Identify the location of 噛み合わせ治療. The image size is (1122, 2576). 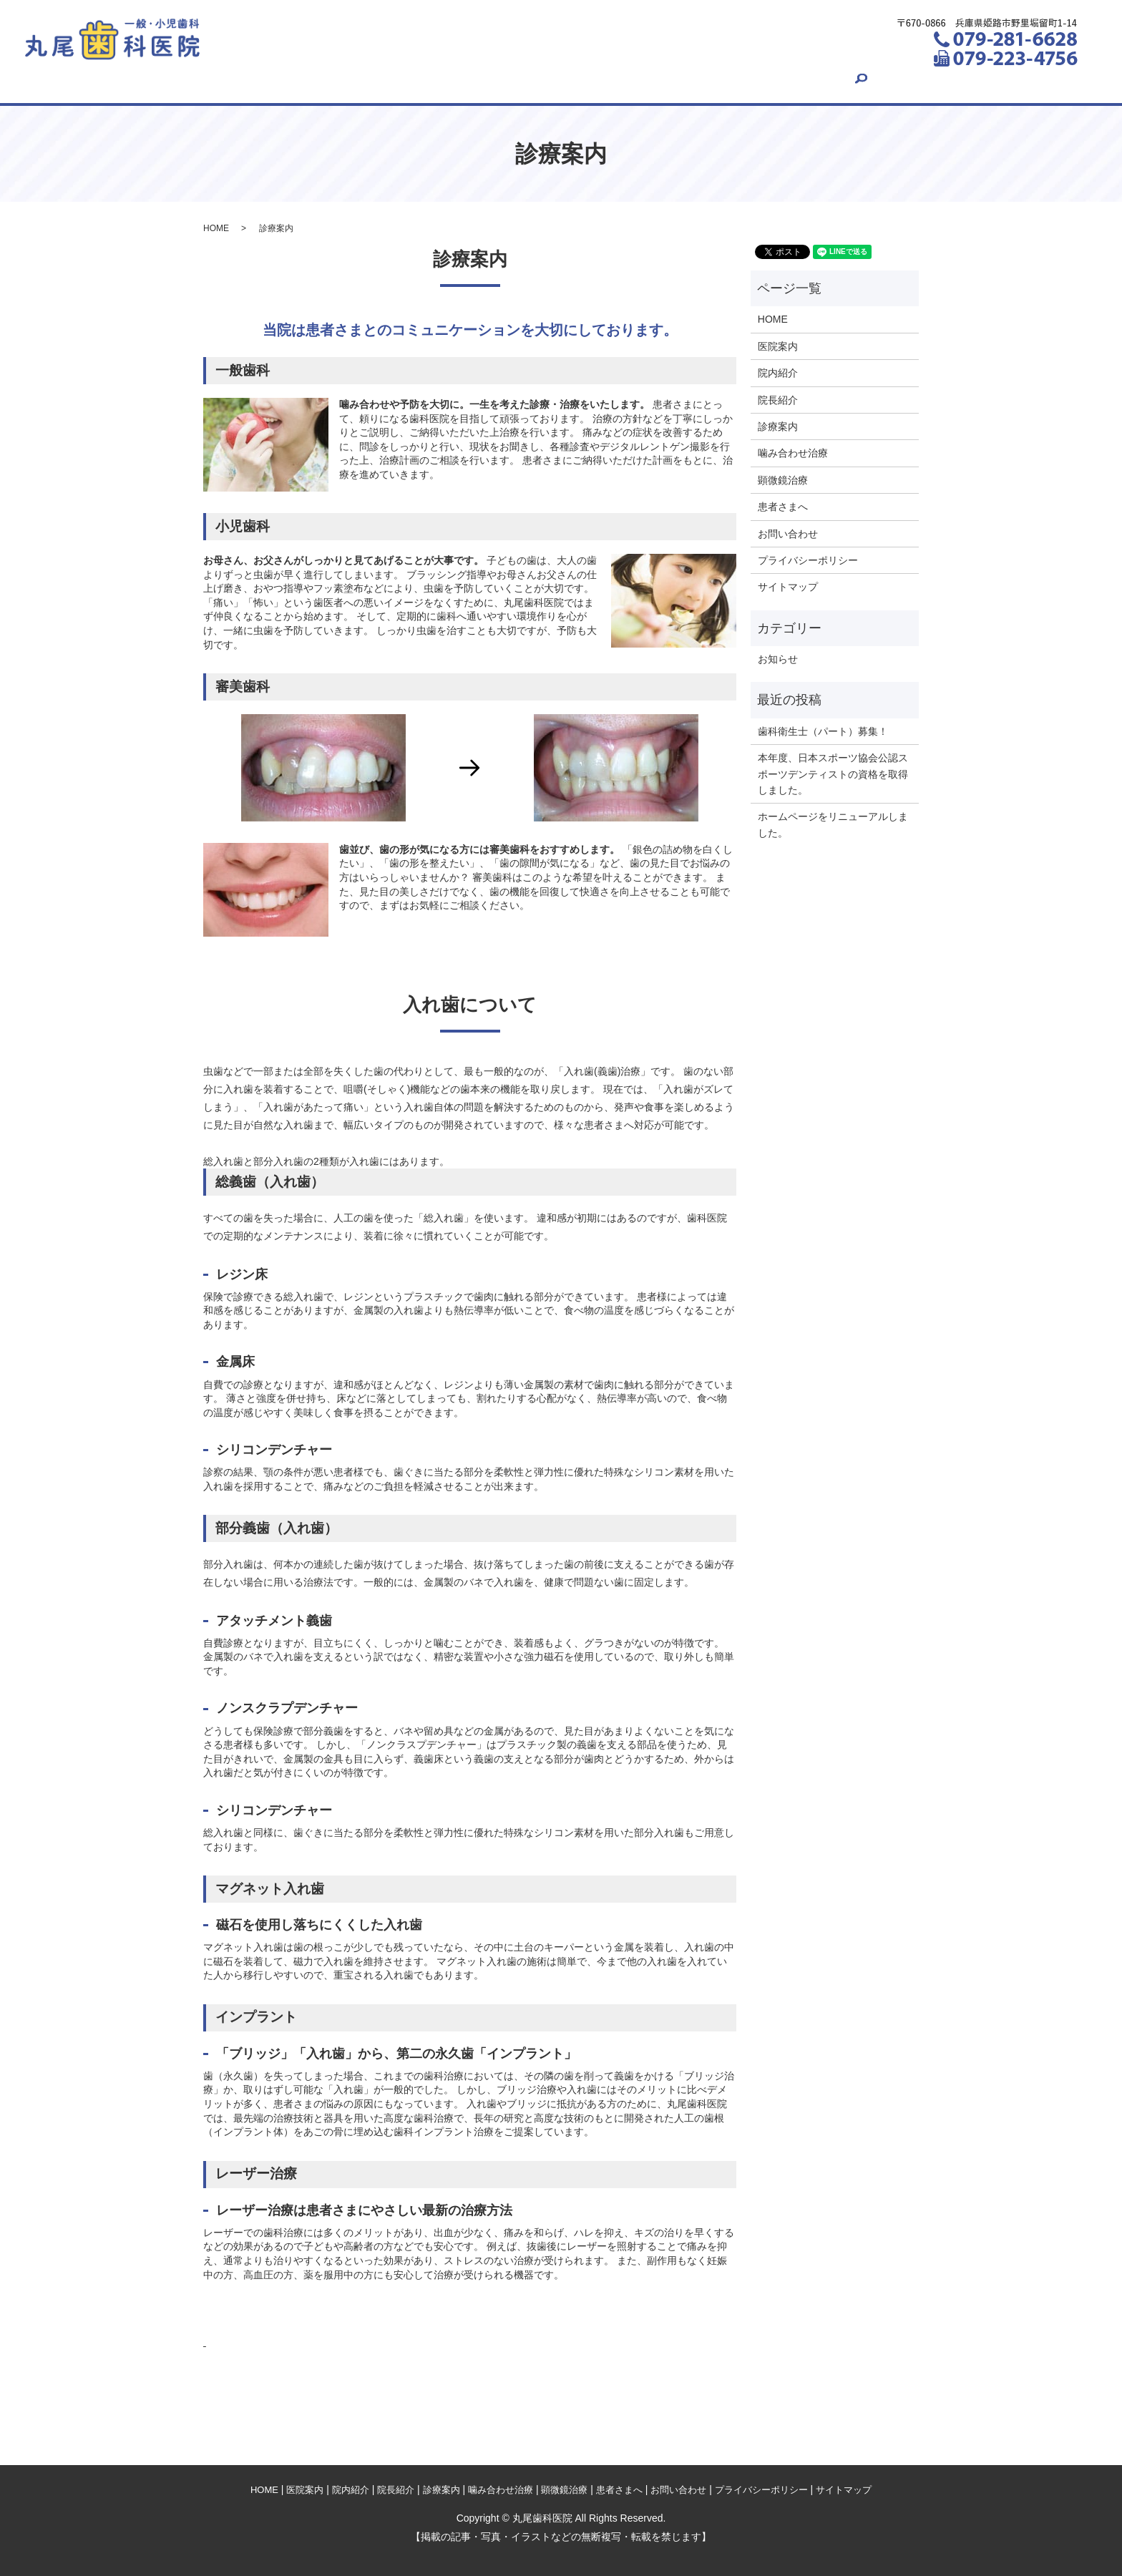
(582, 82).